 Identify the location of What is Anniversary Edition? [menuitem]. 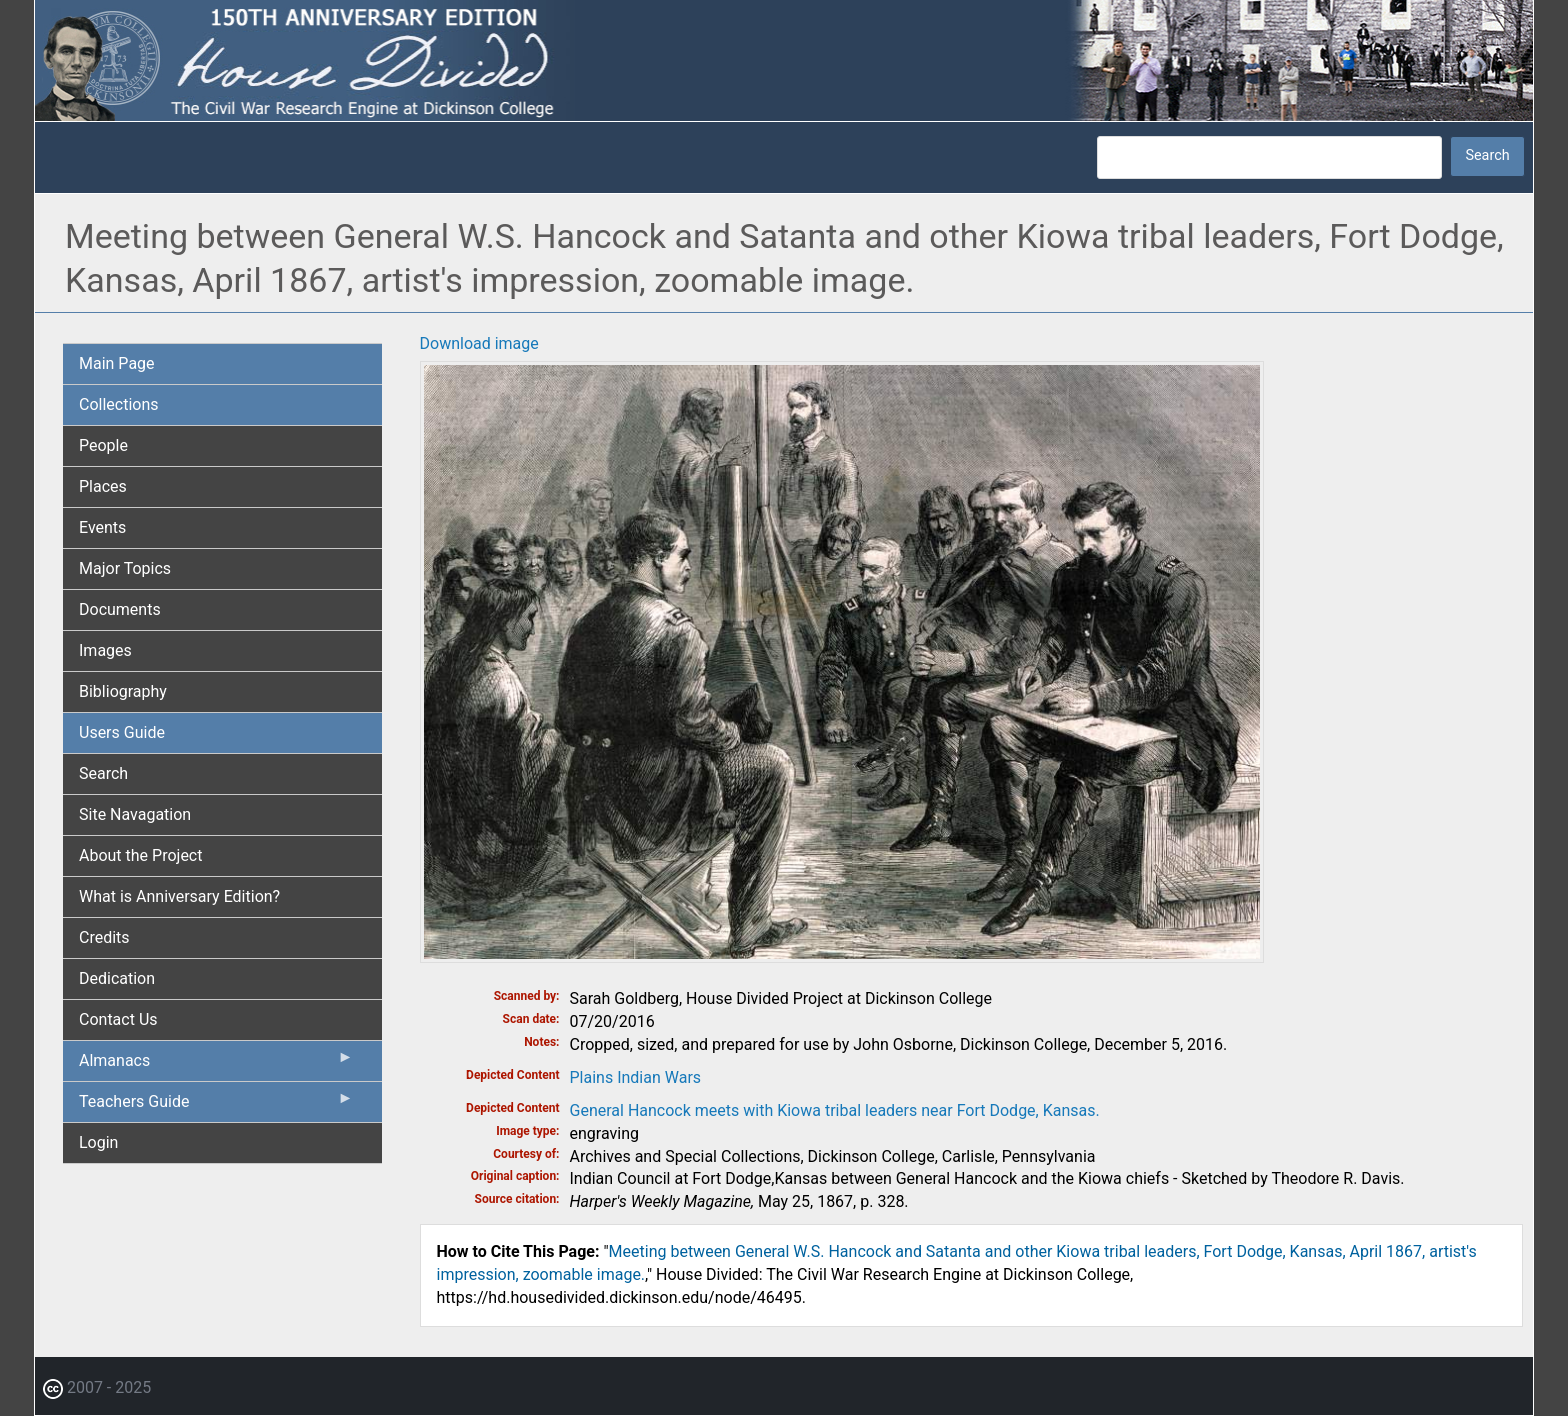
(179, 896).